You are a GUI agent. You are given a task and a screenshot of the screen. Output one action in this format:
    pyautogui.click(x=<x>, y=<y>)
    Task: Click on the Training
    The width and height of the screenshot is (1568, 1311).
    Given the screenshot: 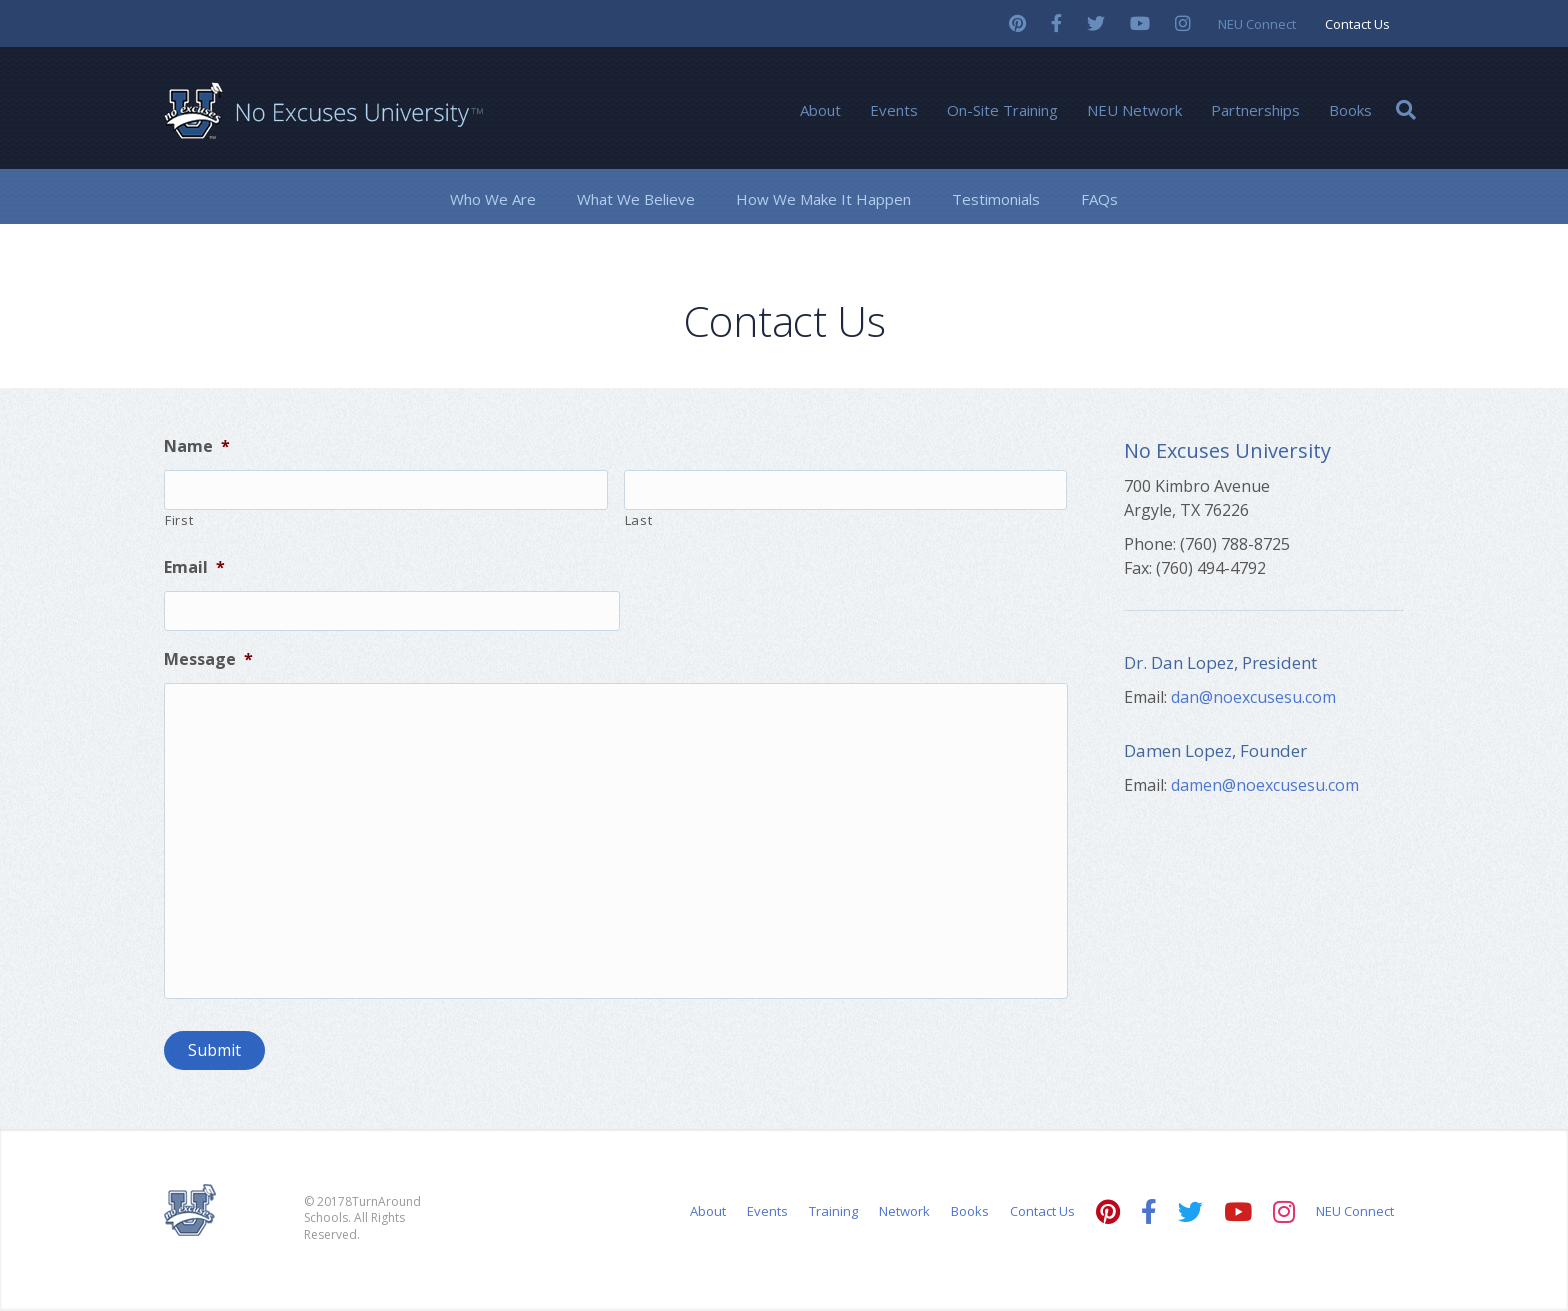 What is the action you would take?
    pyautogui.click(x=833, y=1213)
    